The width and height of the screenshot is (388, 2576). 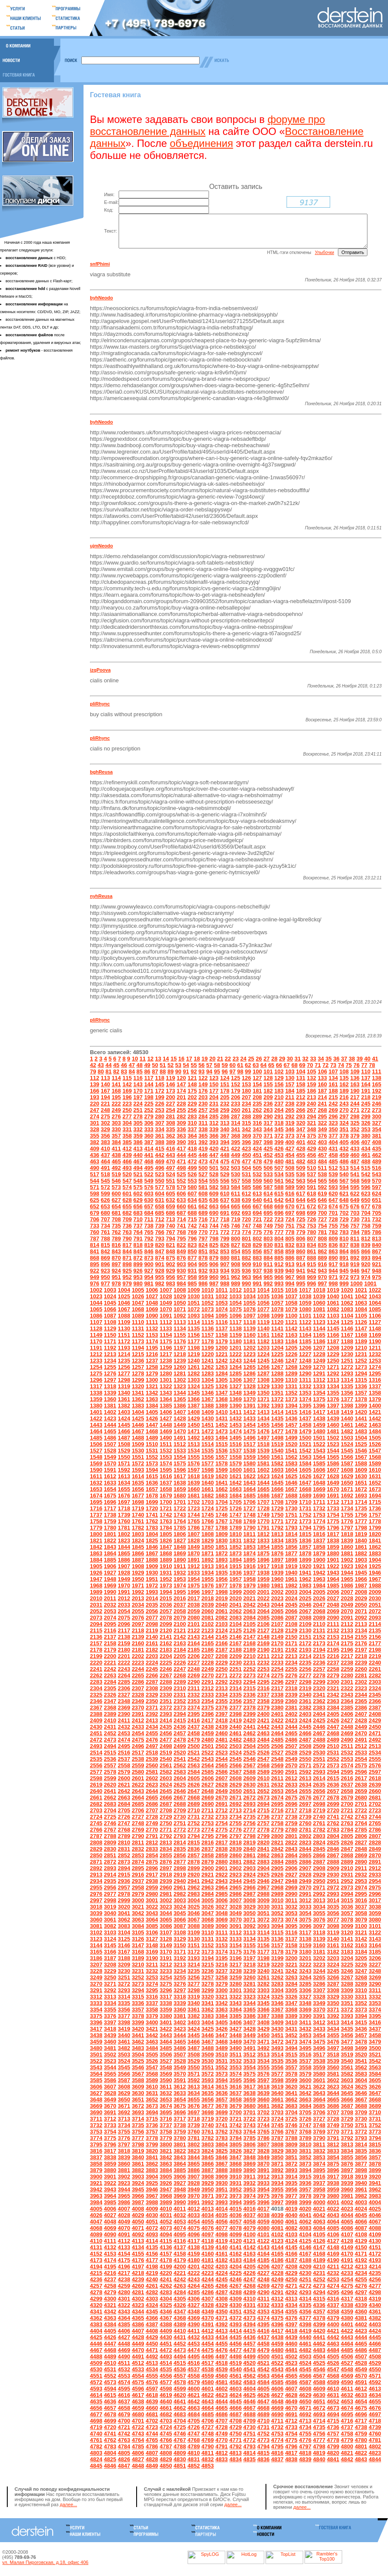 I want to click on 3113, so click(x=249, y=1941).